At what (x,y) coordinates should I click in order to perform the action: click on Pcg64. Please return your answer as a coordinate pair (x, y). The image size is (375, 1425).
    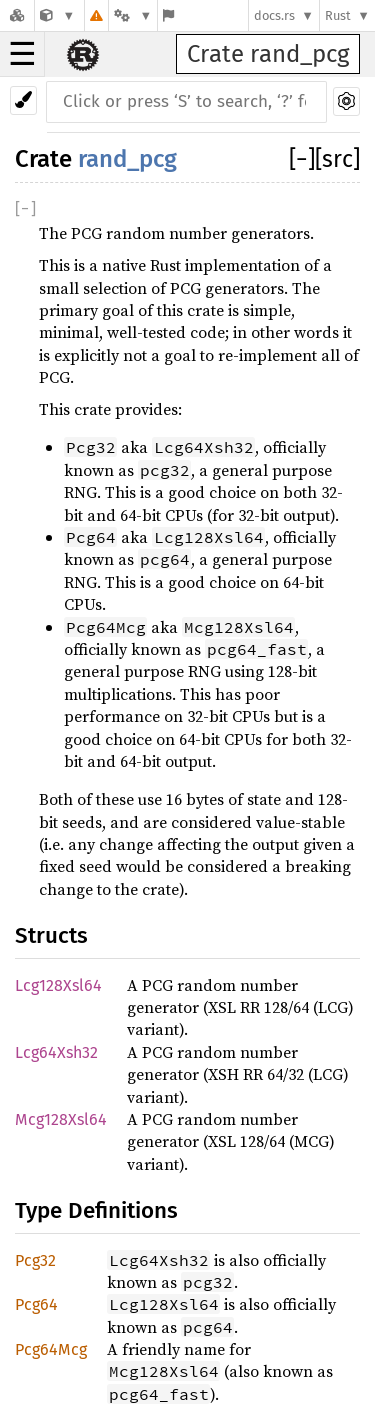
    Looking at the image, I should click on (36, 1304).